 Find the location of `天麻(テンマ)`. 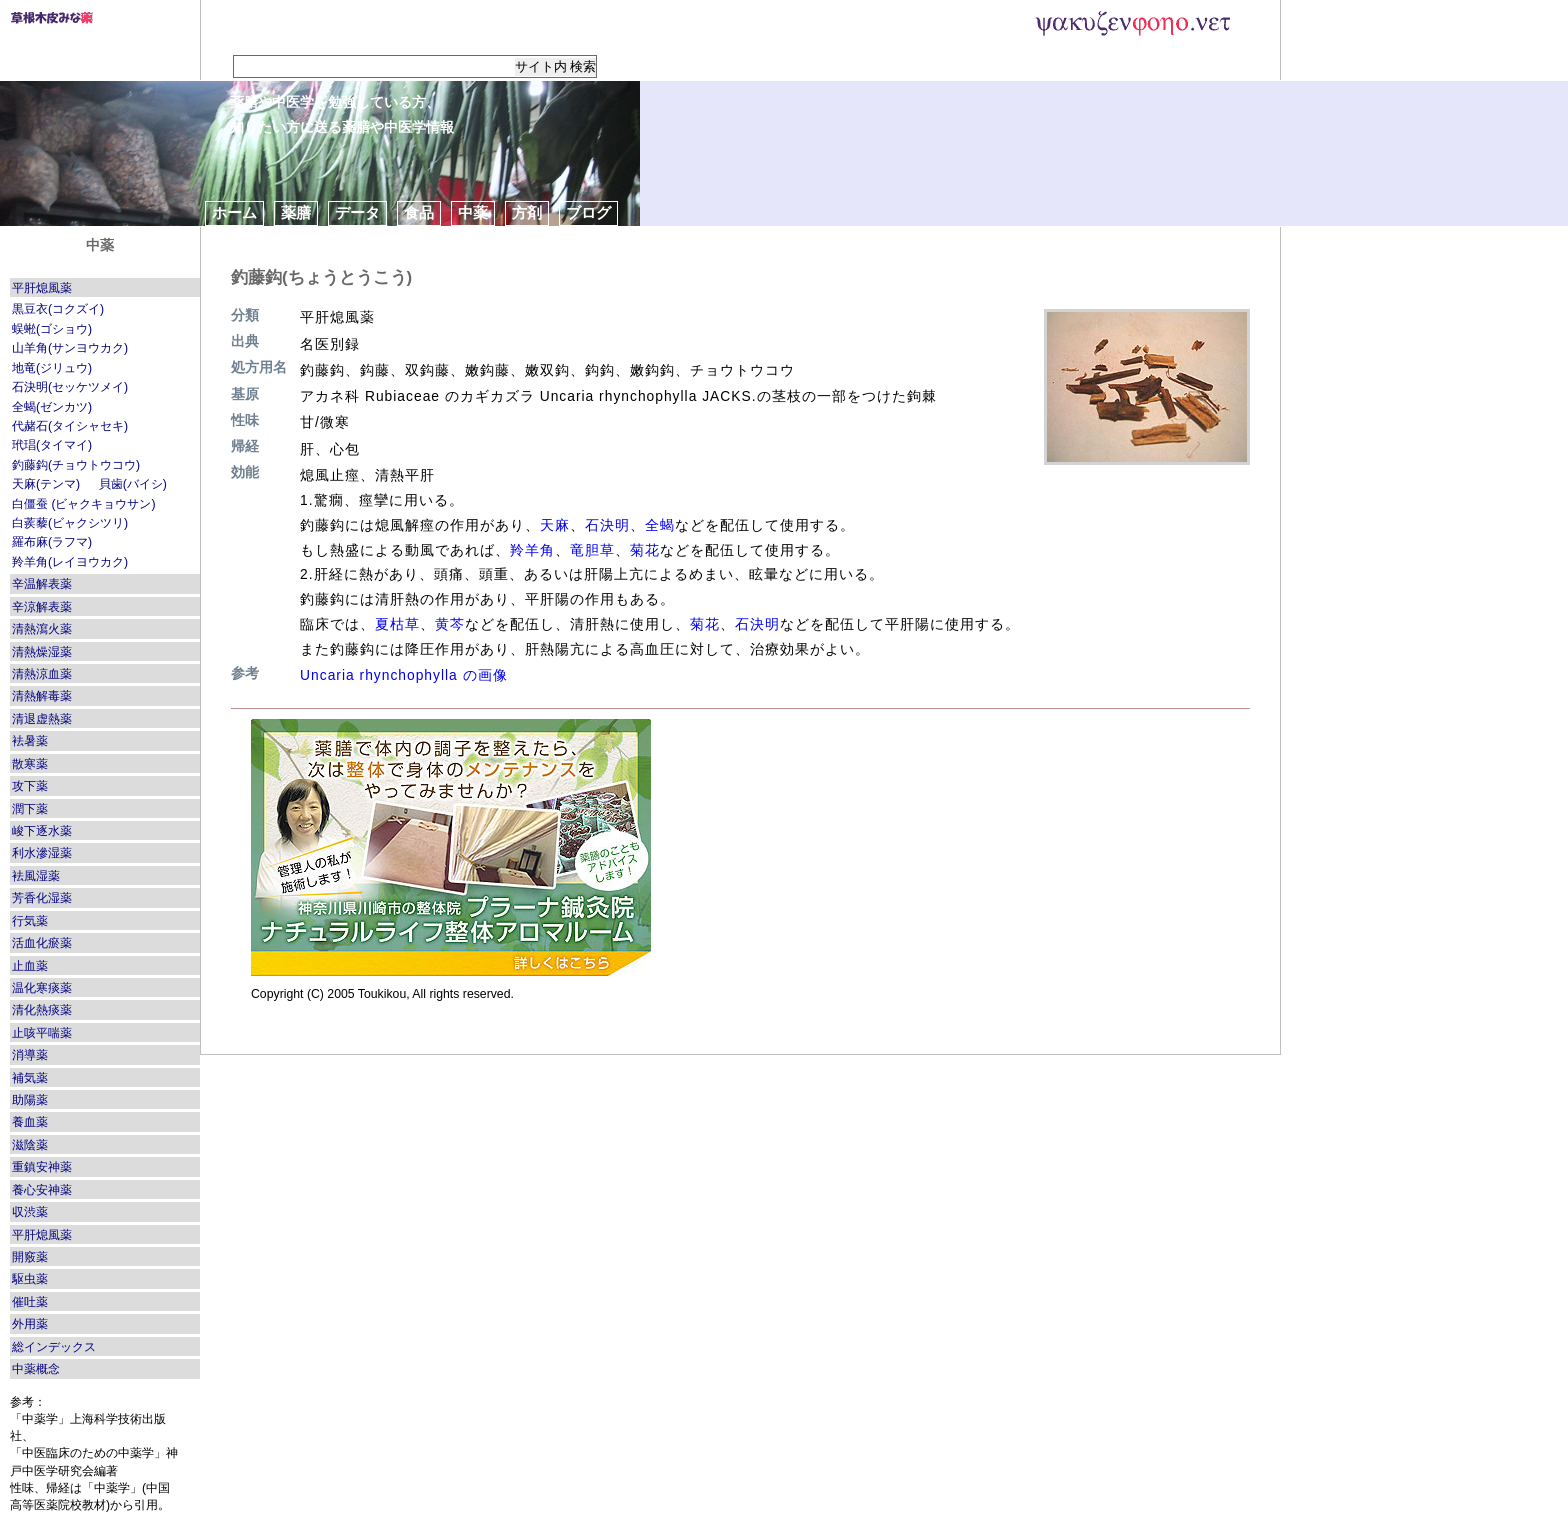

天麻(テンマ) is located at coordinates (46, 484).